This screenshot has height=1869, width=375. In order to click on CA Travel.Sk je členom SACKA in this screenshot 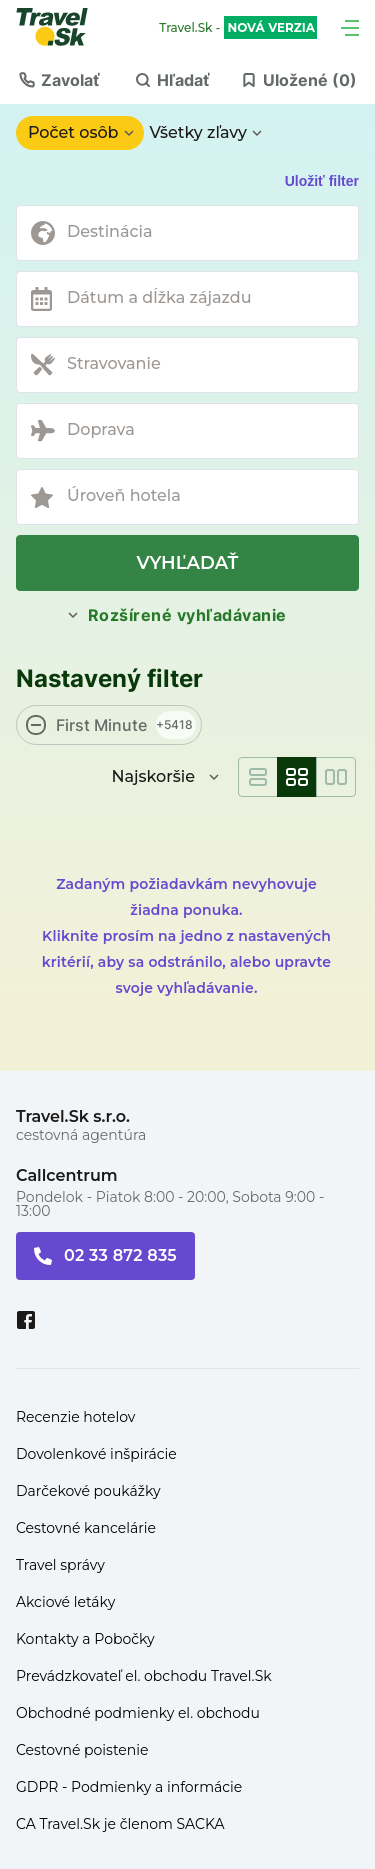, I will do `click(120, 1824)`.